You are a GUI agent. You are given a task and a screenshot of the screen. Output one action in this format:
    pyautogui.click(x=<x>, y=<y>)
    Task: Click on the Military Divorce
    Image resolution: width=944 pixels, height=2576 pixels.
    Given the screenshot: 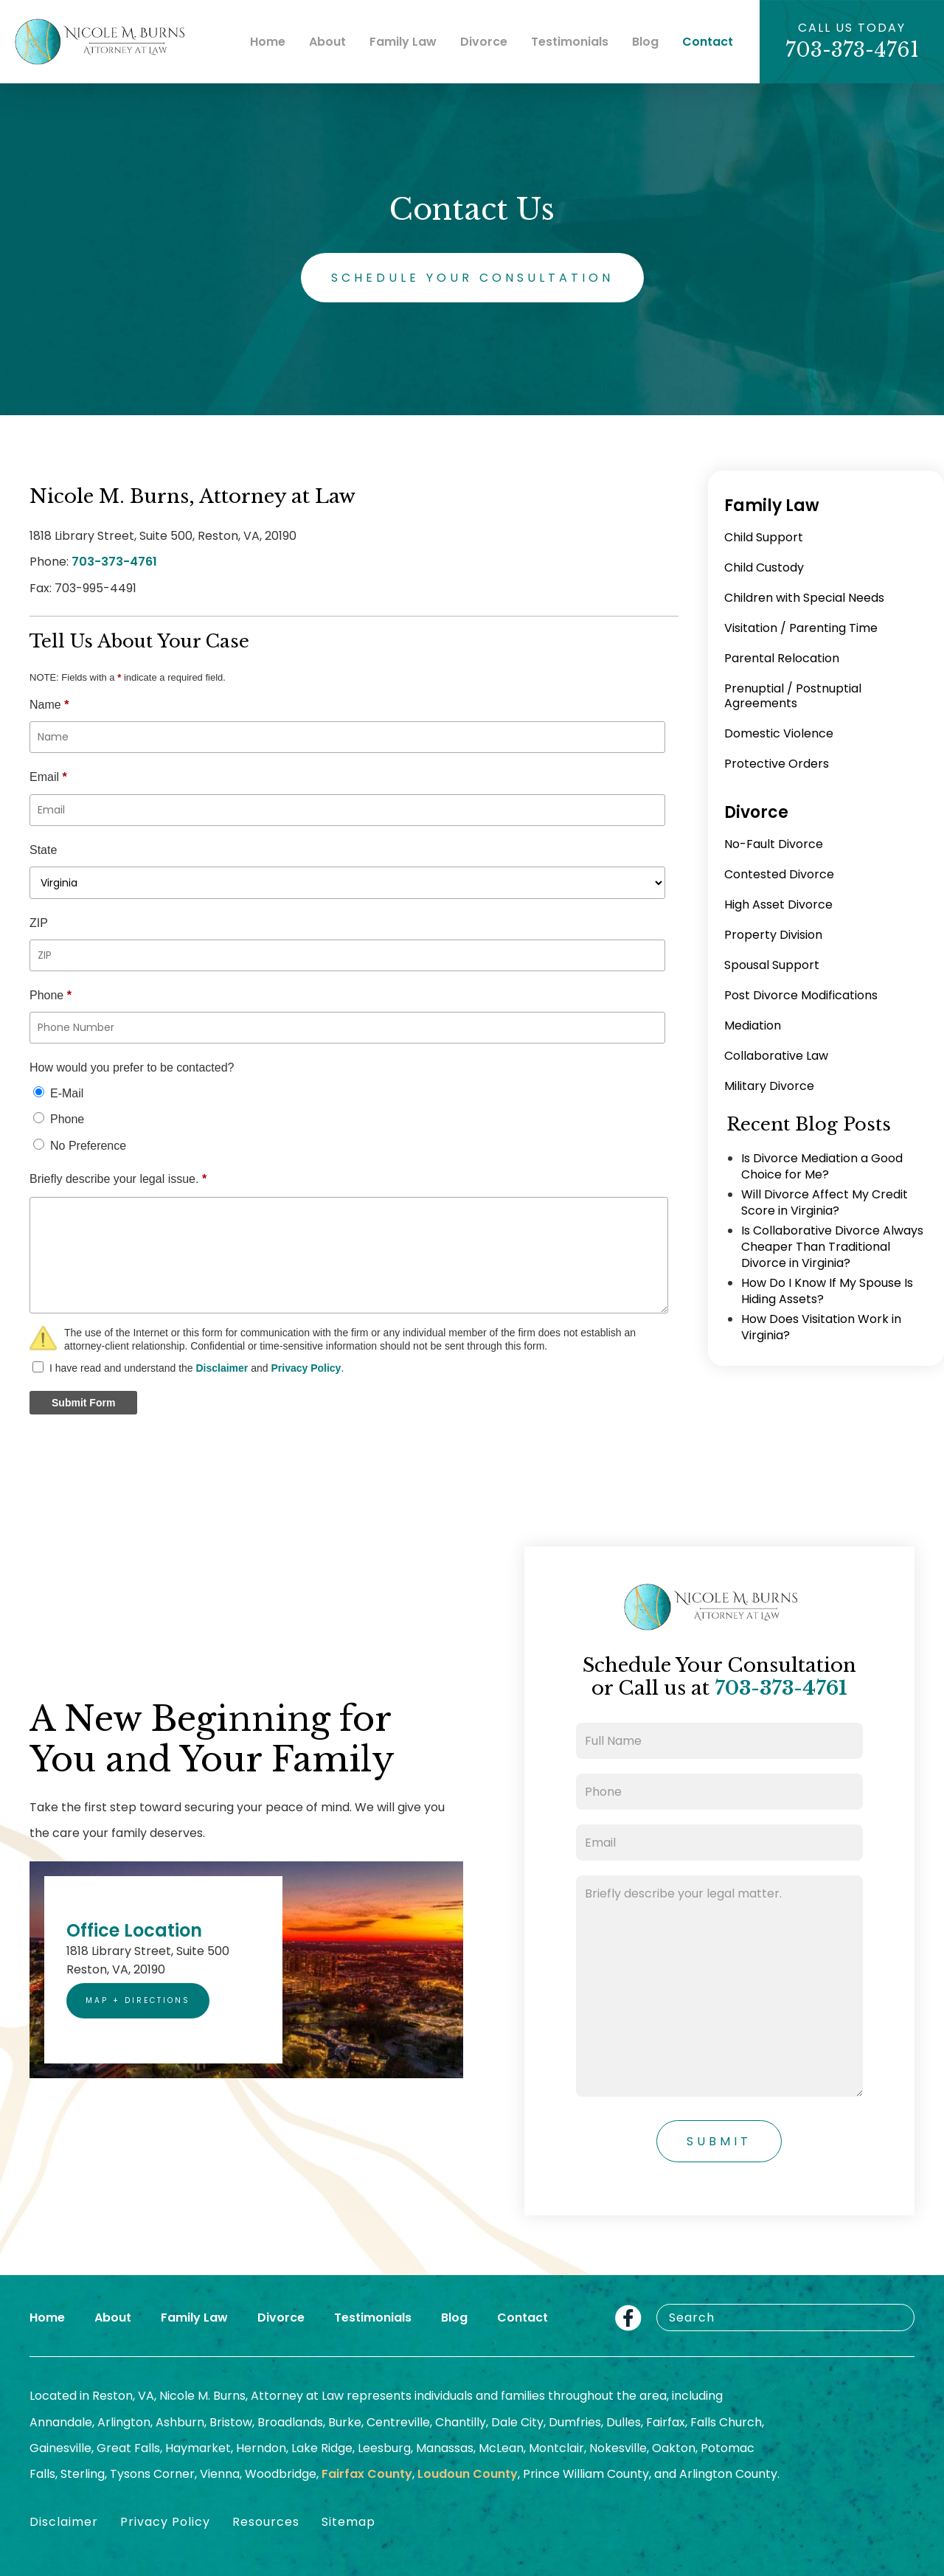 What is the action you would take?
    pyautogui.click(x=769, y=1085)
    